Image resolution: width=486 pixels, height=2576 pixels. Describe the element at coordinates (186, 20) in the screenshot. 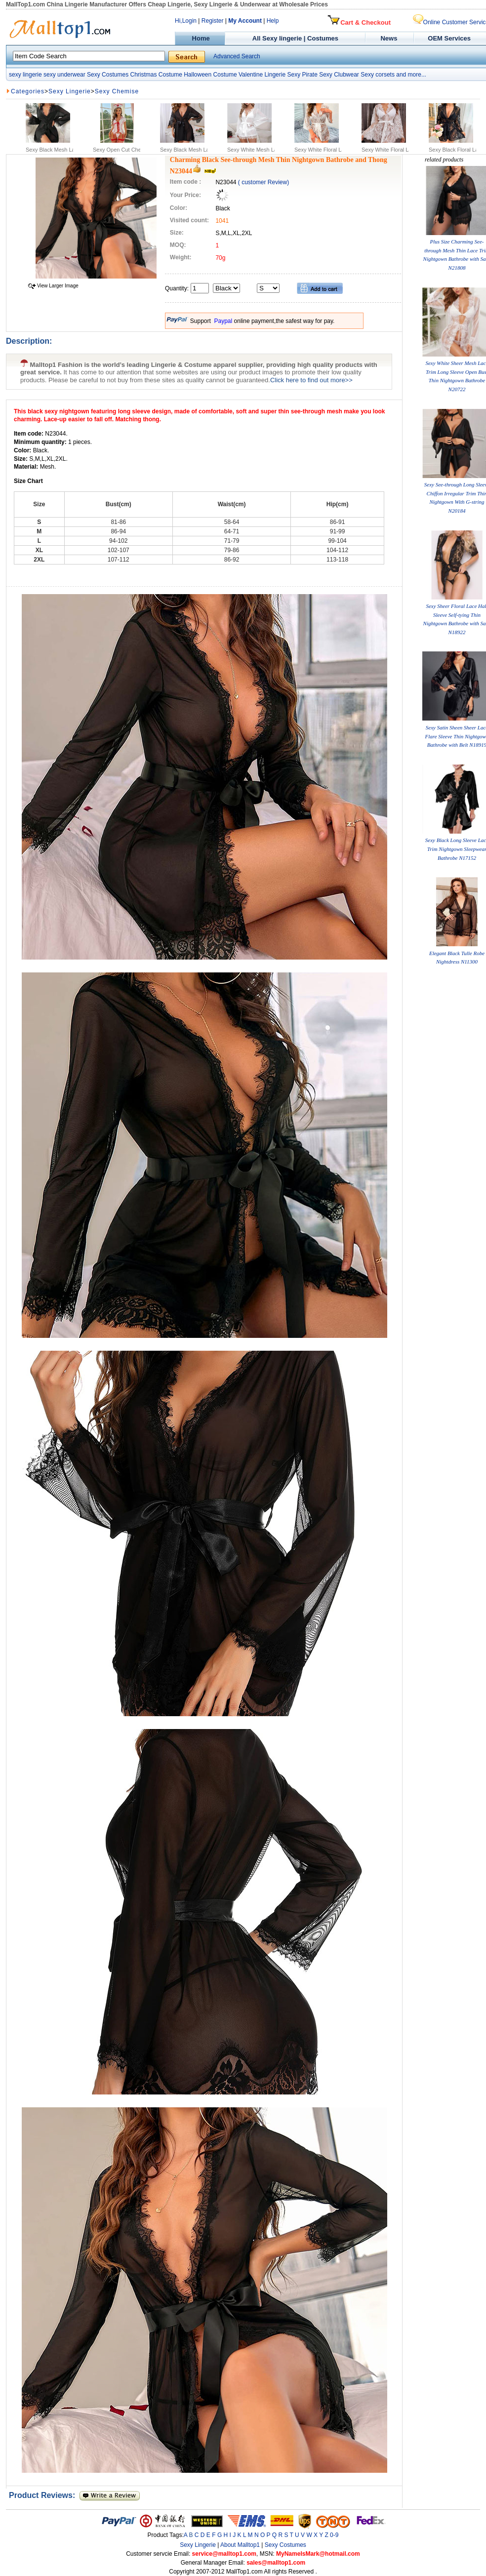

I see `Hi,Login` at that location.